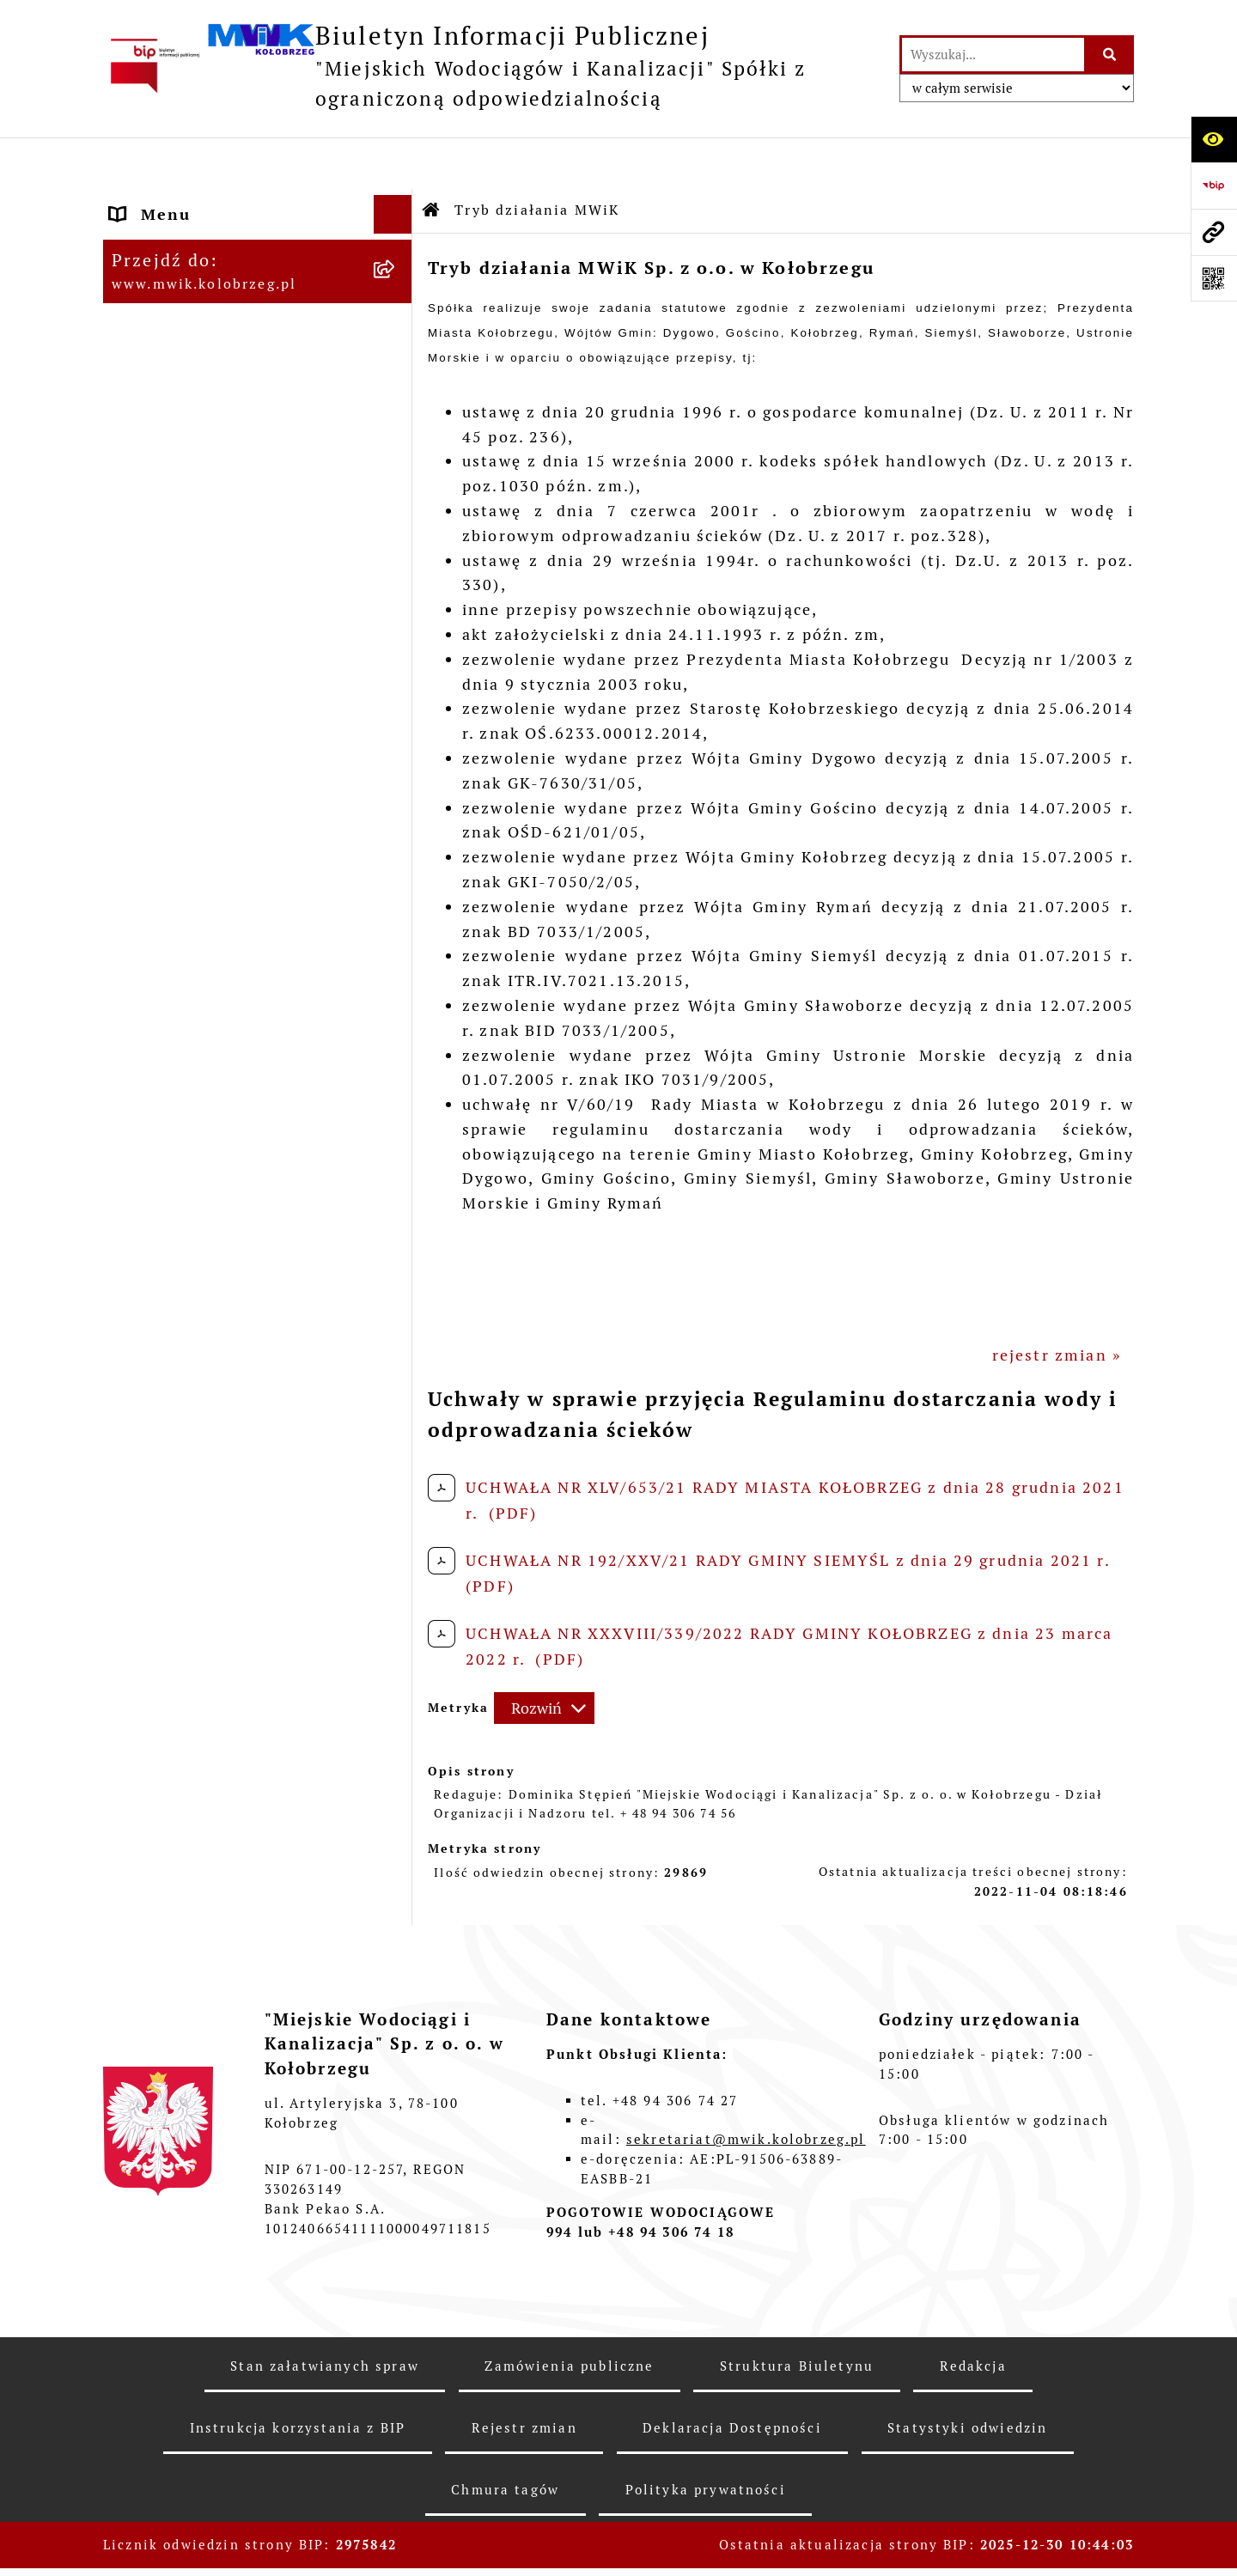 Image resolution: width=1237 pixels, height=2576 pixels. Describe the element at coordinates (297, 2376) in the screenshot. I see `Instrukcja korzystania z BIP` at that location.